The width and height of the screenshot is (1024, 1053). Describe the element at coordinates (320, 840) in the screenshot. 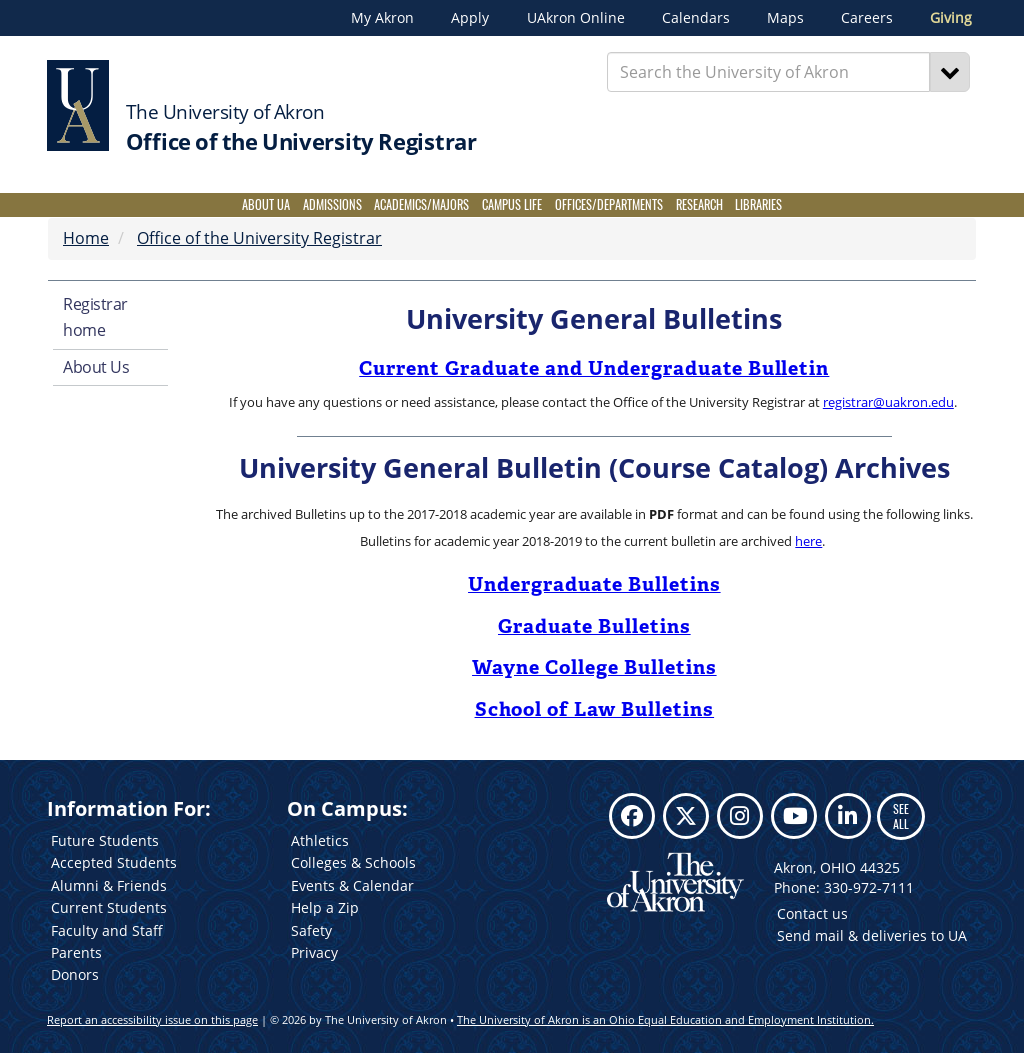

I see `Athletics` at that location.